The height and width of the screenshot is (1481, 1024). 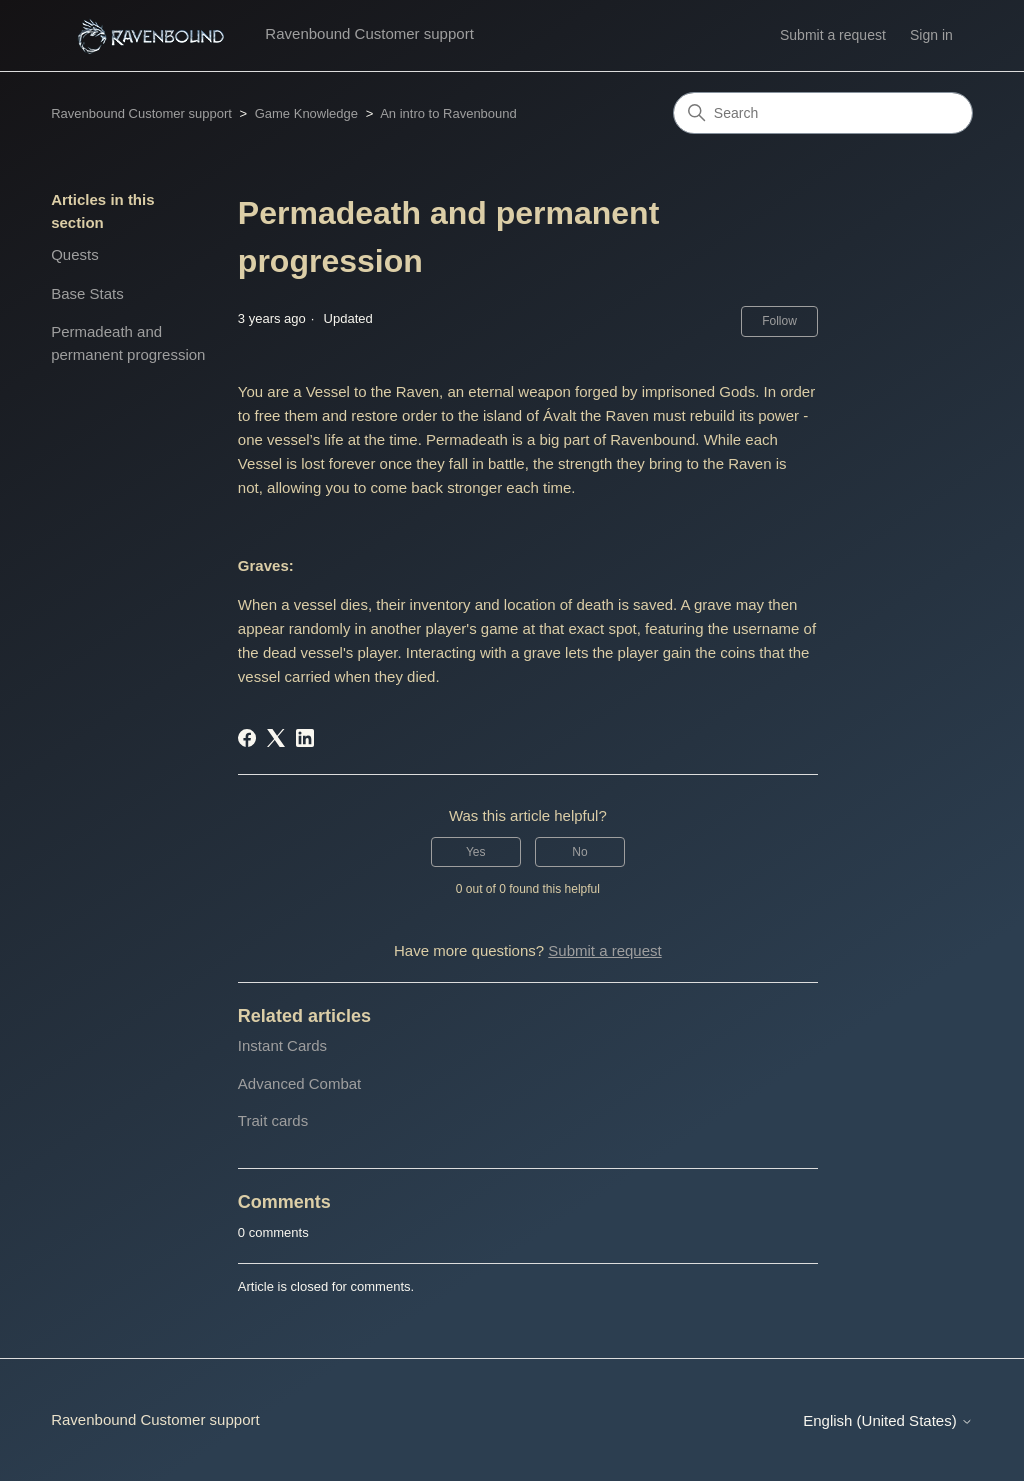 I want to click on Instant Cards, so click(x=282, y=1045).